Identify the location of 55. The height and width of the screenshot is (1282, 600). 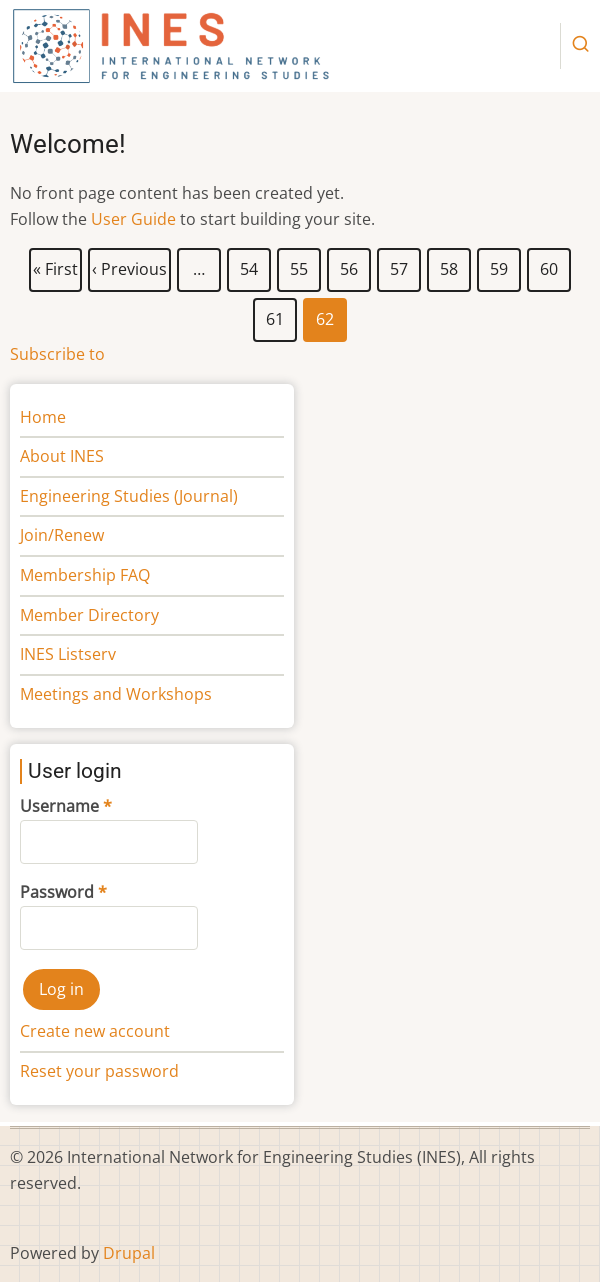
(299, 265).